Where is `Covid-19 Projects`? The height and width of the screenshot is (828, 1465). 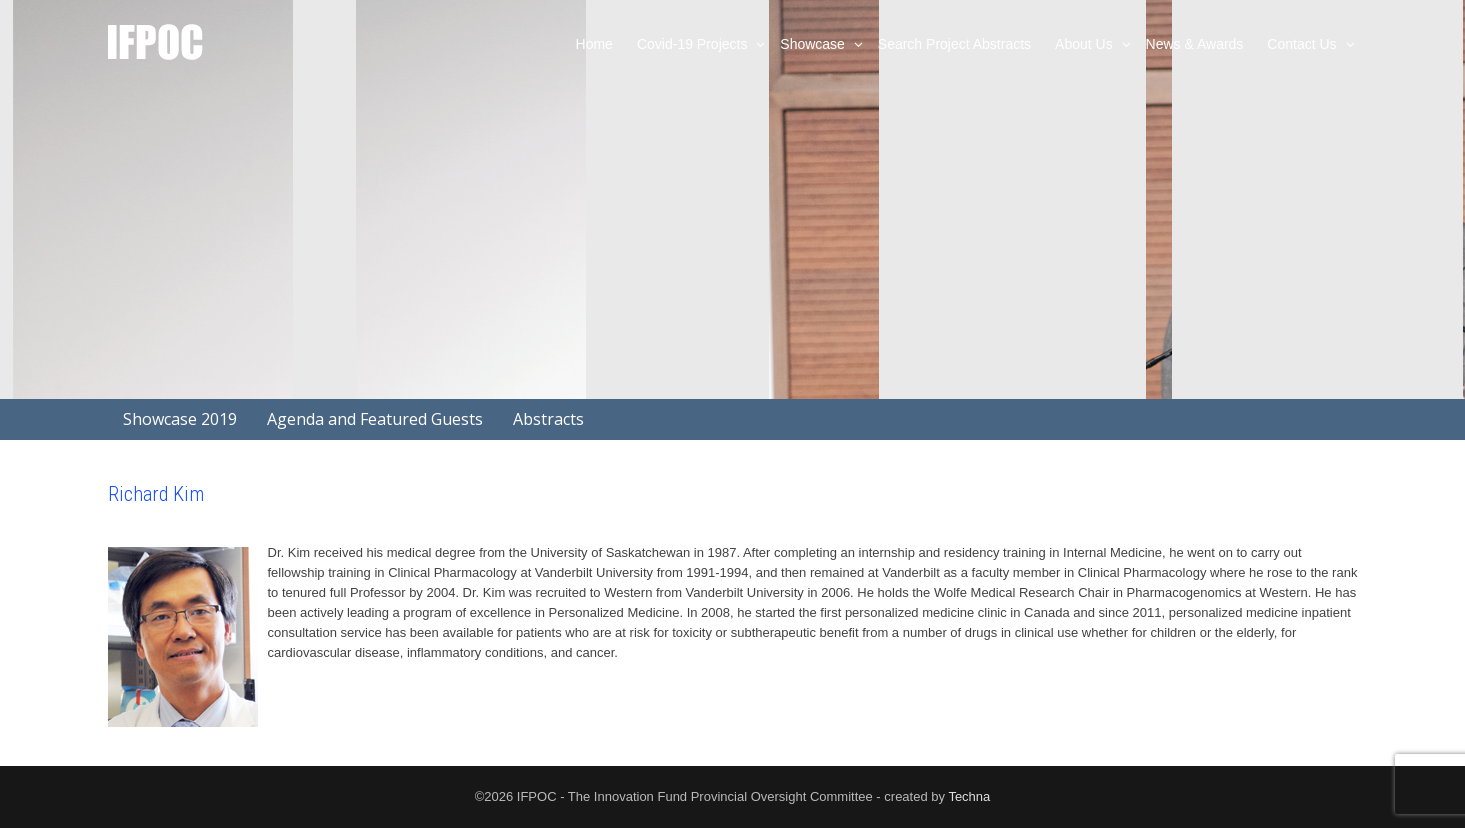 Covid-19 Projects is located at coordinates (694, 44).